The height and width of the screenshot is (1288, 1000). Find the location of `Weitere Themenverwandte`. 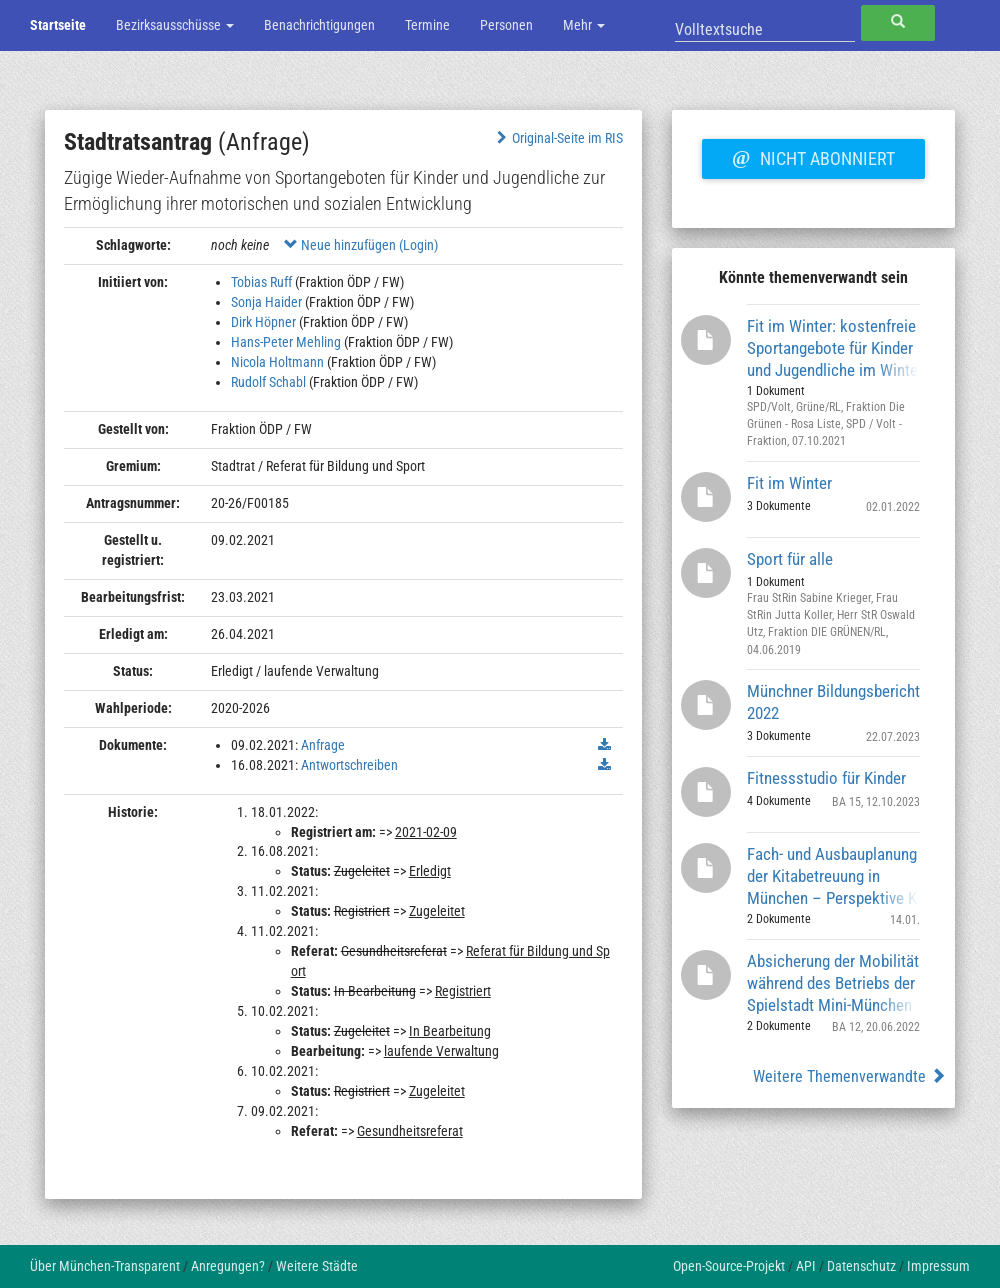

Weitere Themenverwandte is located at coordinates (849, 1076).